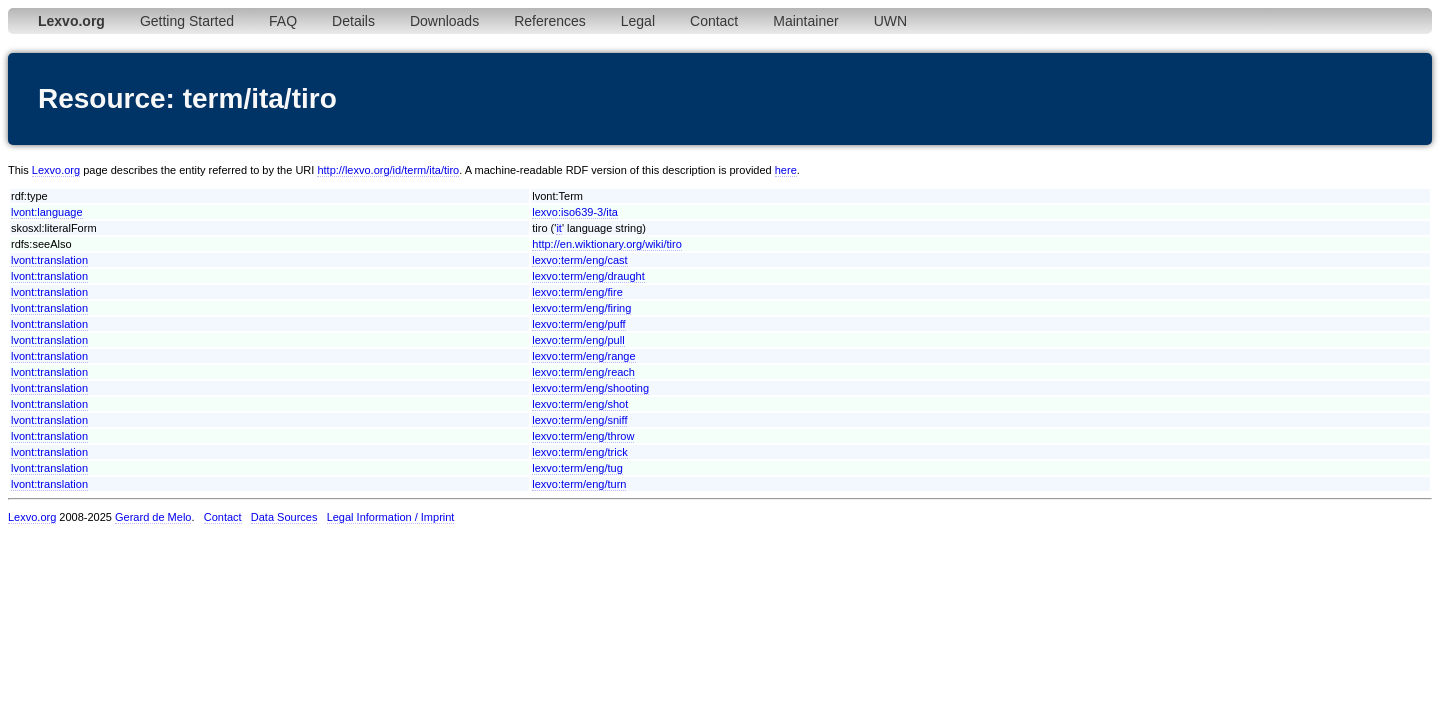 The image size is (1440, 720). Describe the element at coordinates (47, 212) in the screenshot. I see `lvont:language` at that location.